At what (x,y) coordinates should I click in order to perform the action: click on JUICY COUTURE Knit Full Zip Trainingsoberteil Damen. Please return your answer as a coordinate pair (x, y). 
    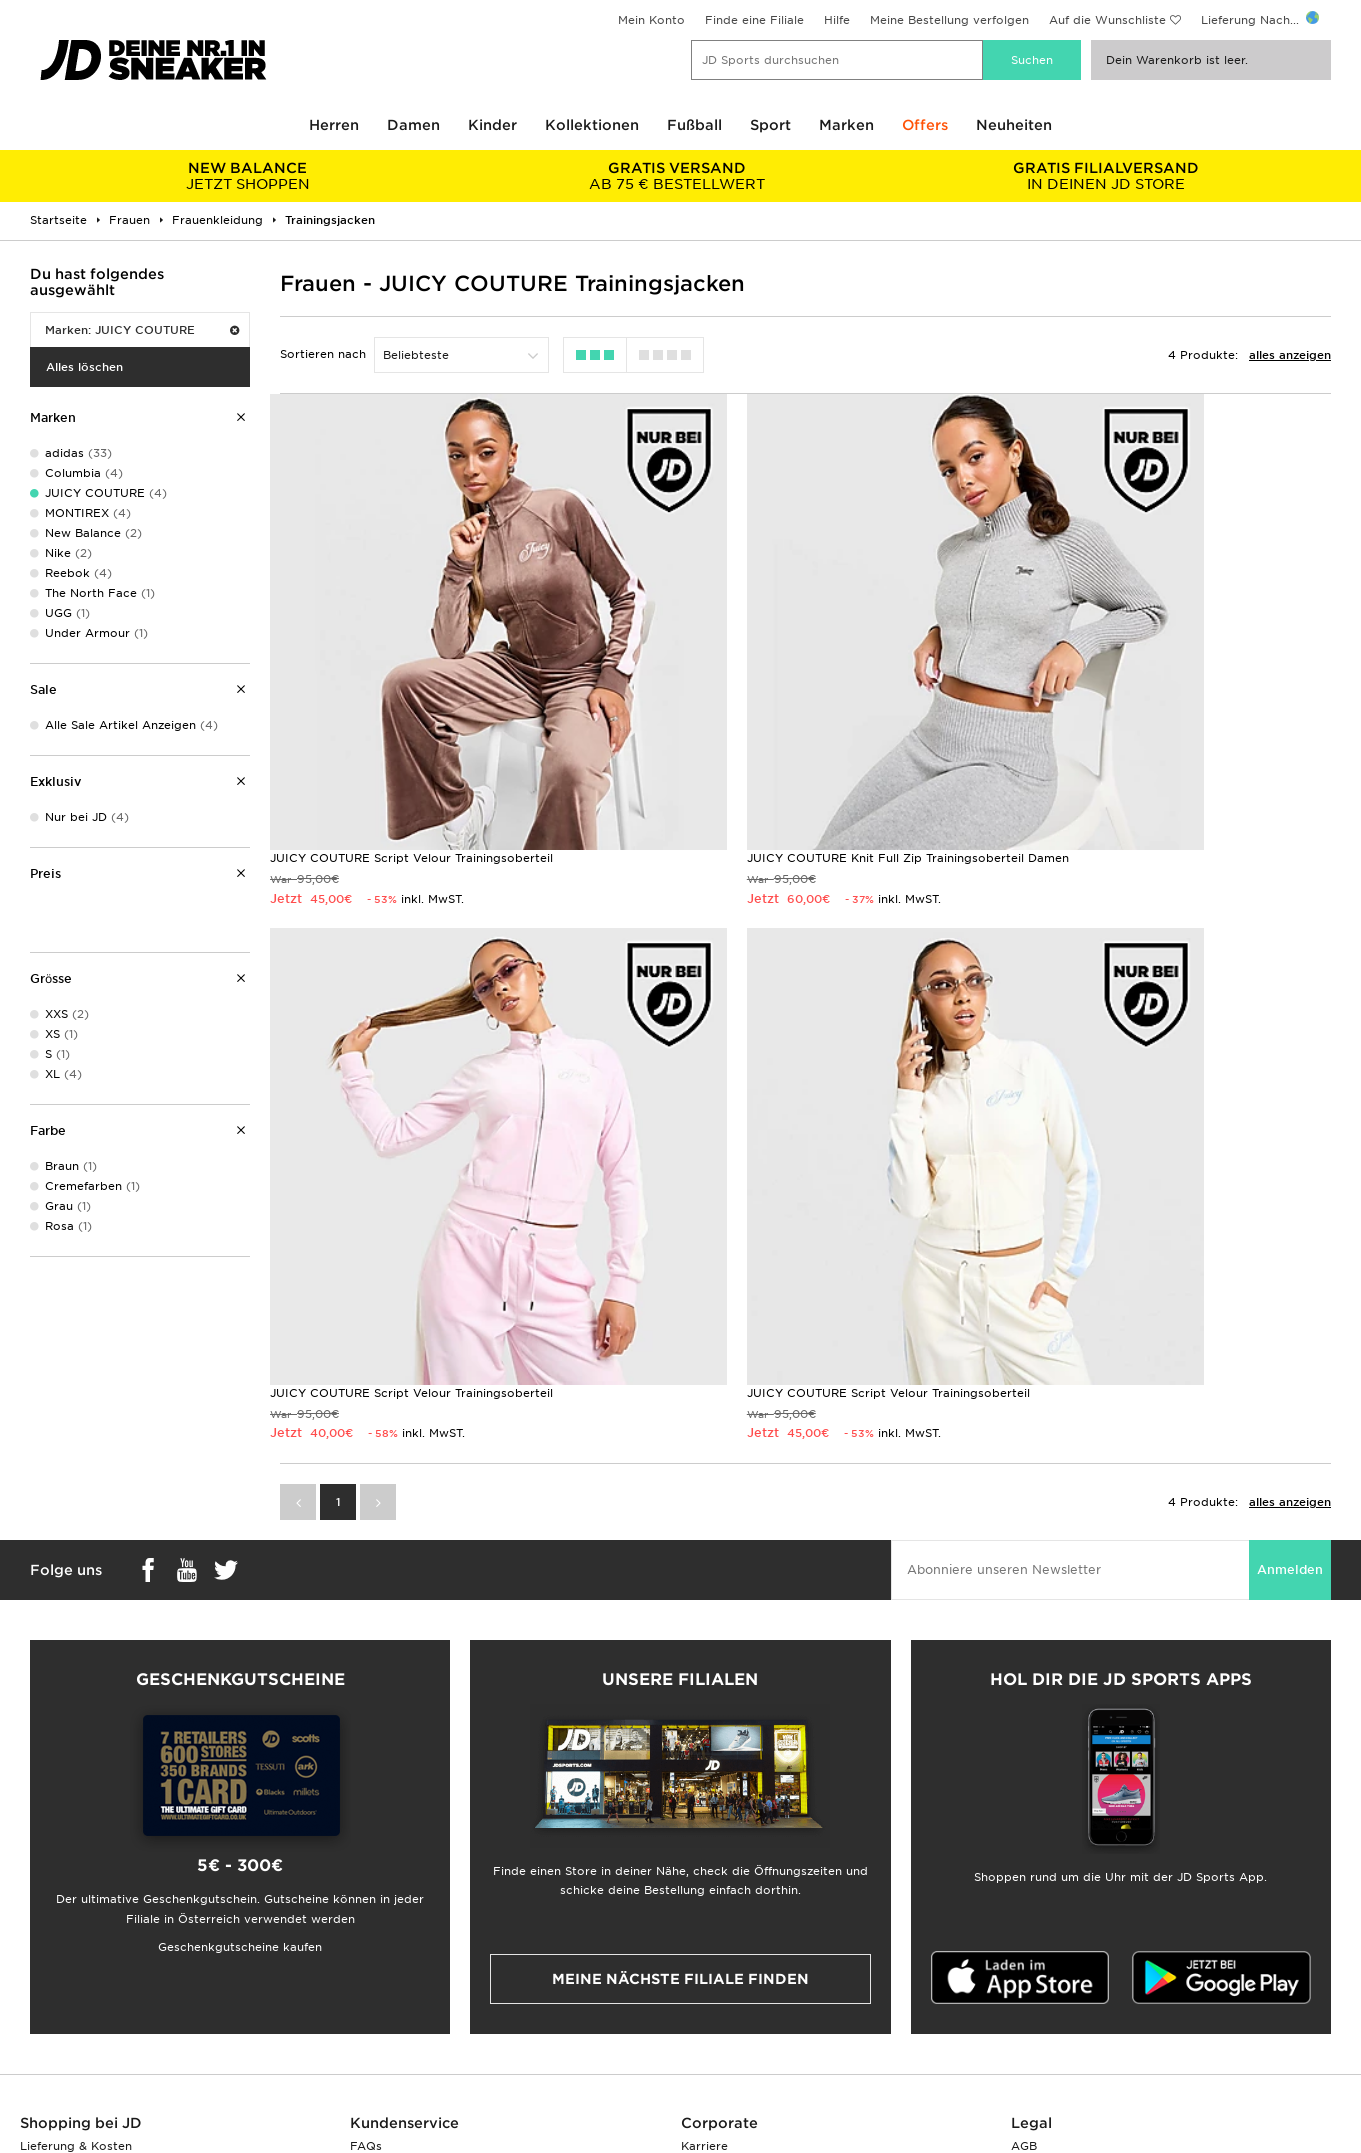
    Looking at the image, I should click on (801, 752).